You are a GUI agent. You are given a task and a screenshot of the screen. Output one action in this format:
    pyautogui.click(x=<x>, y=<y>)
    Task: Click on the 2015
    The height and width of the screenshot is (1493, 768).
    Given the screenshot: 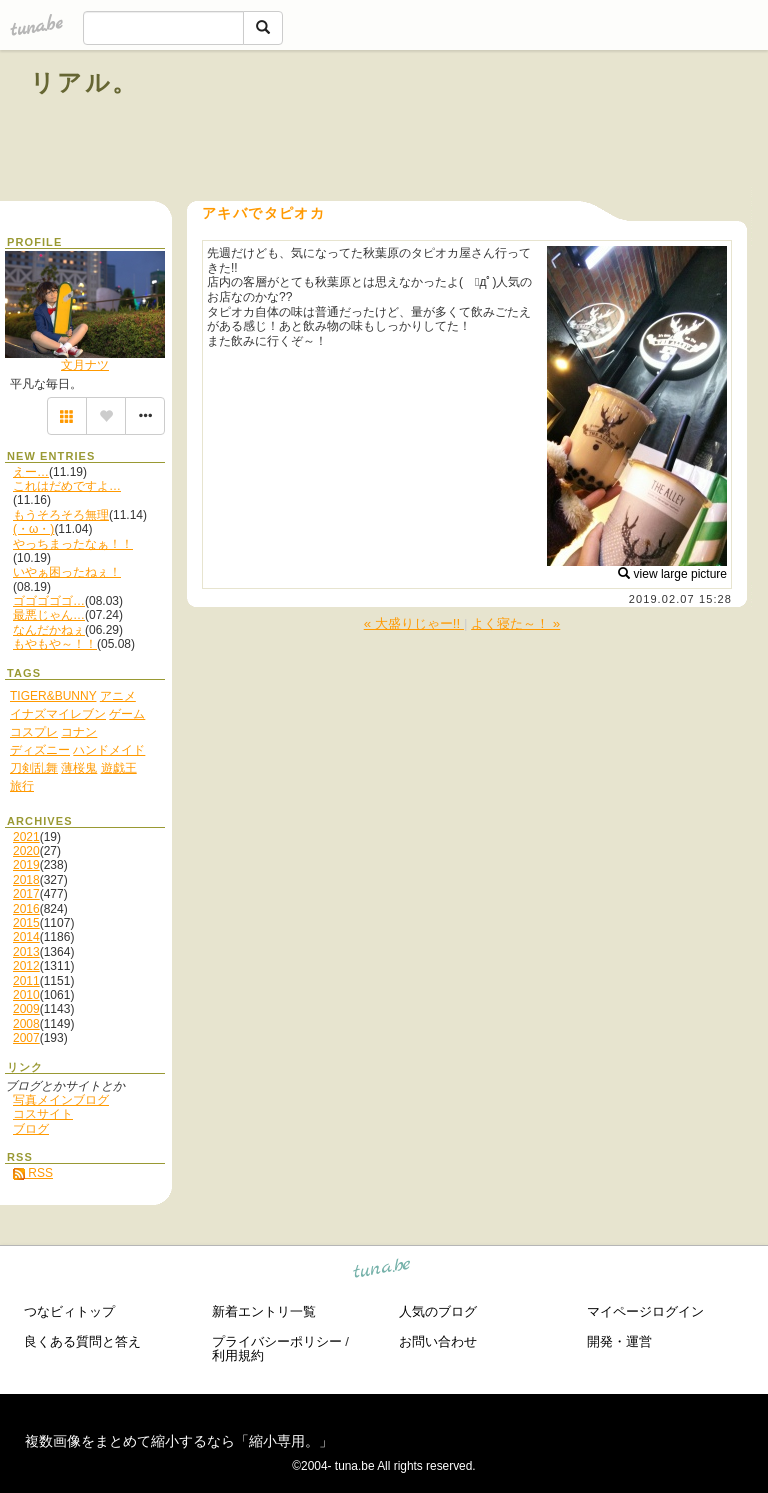 What is the action you would take?
    pyautogui.click(x=26, y=923)
    